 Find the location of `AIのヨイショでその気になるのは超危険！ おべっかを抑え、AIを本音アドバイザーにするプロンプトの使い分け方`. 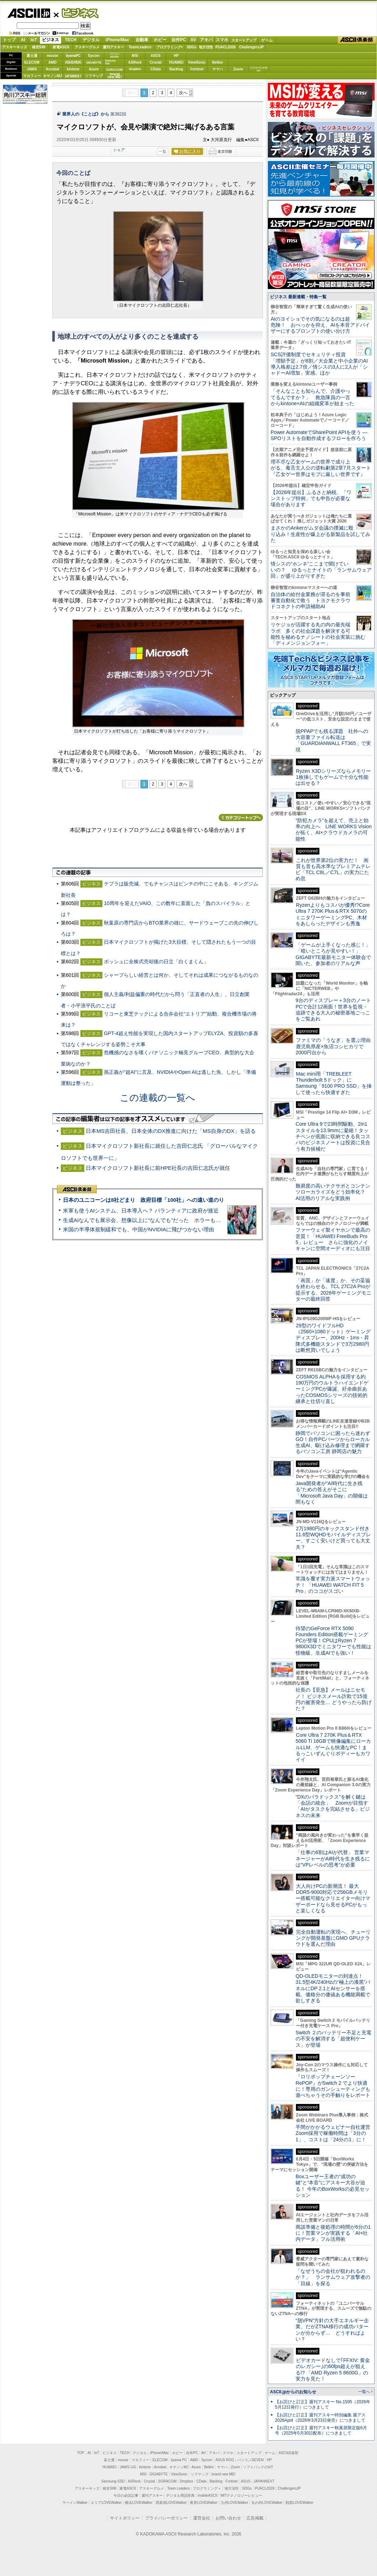

AIのヨイショでその気になるのは超危険！ おべっかを抑え、AIを本音アドバイザーにするプロンプトの使い分け方 is located at coordinates (320, 325).